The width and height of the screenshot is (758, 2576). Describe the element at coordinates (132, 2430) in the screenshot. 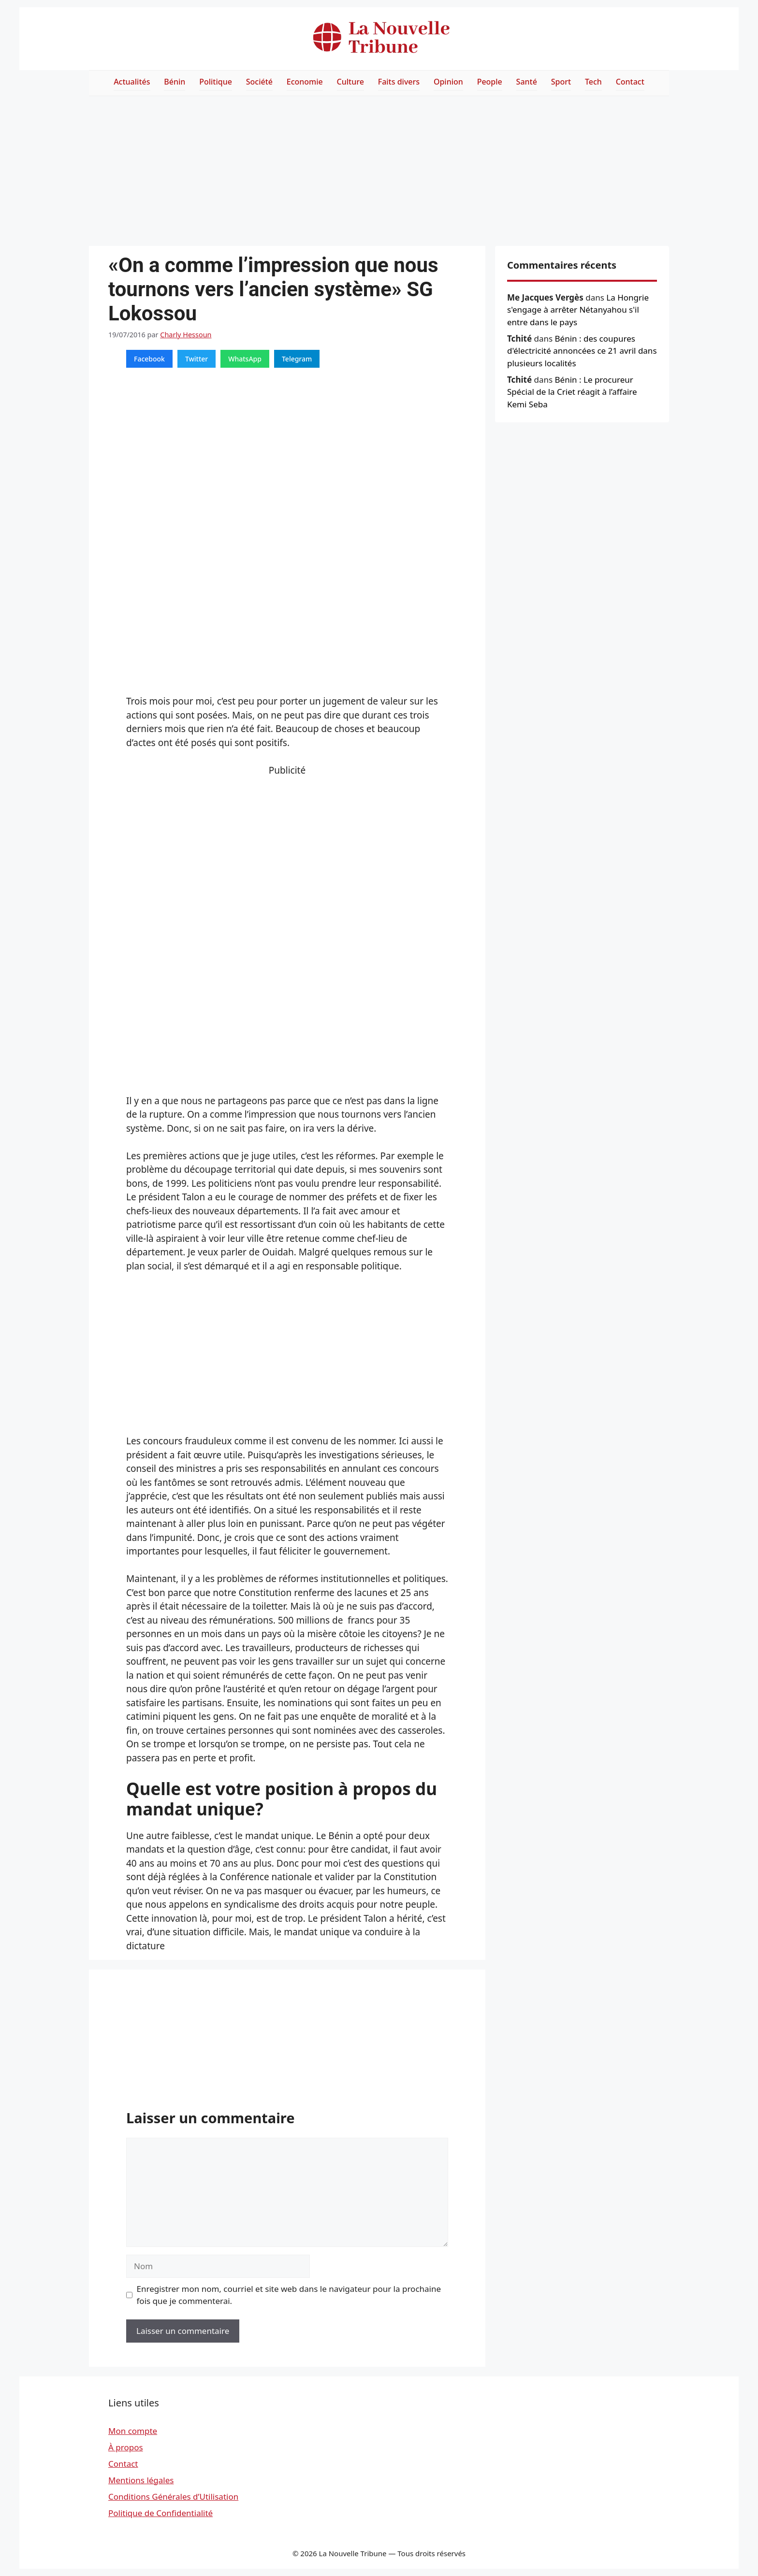

I see `Mon compte` at that location.